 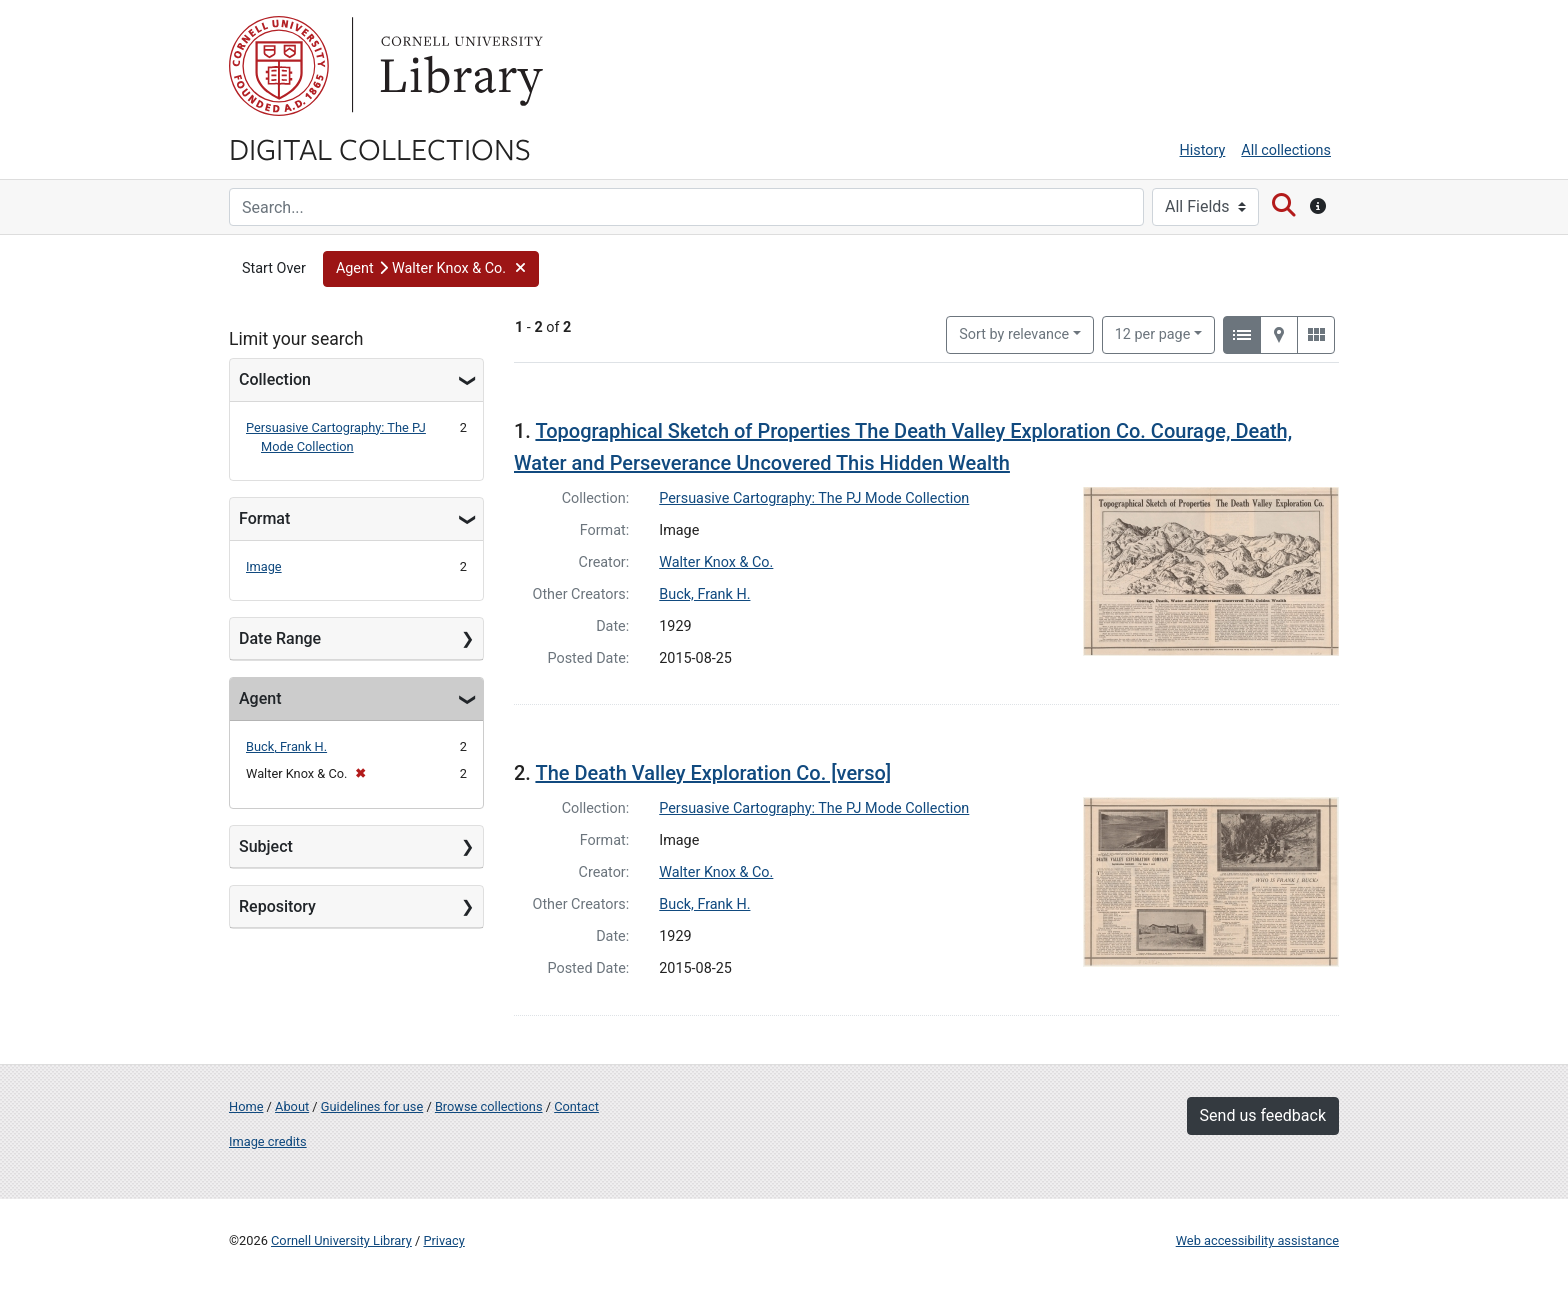 I want to click on Cornell University, so click(x=279, y=66).